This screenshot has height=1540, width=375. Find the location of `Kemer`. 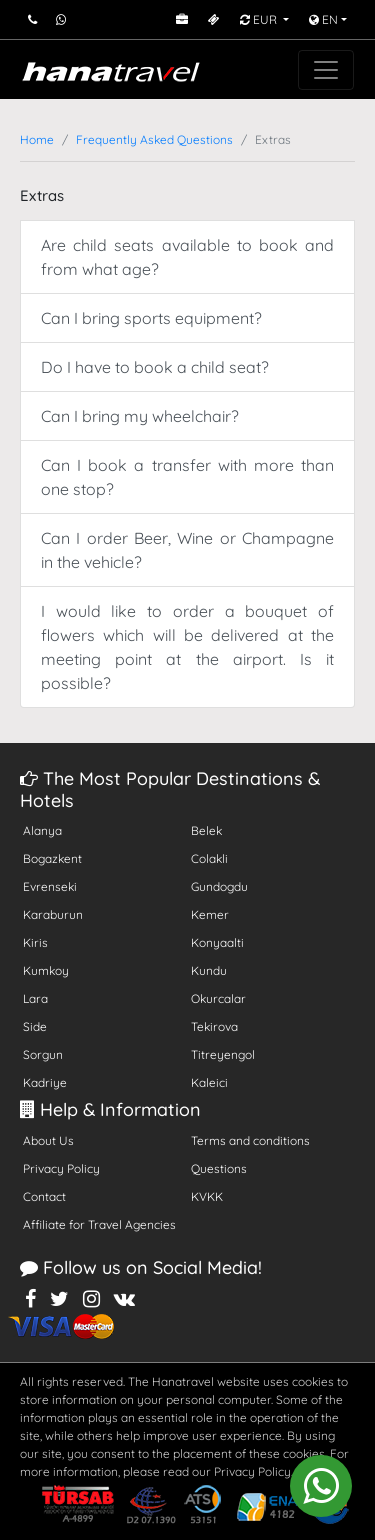

Kemer is located at coordinates (210, 914).